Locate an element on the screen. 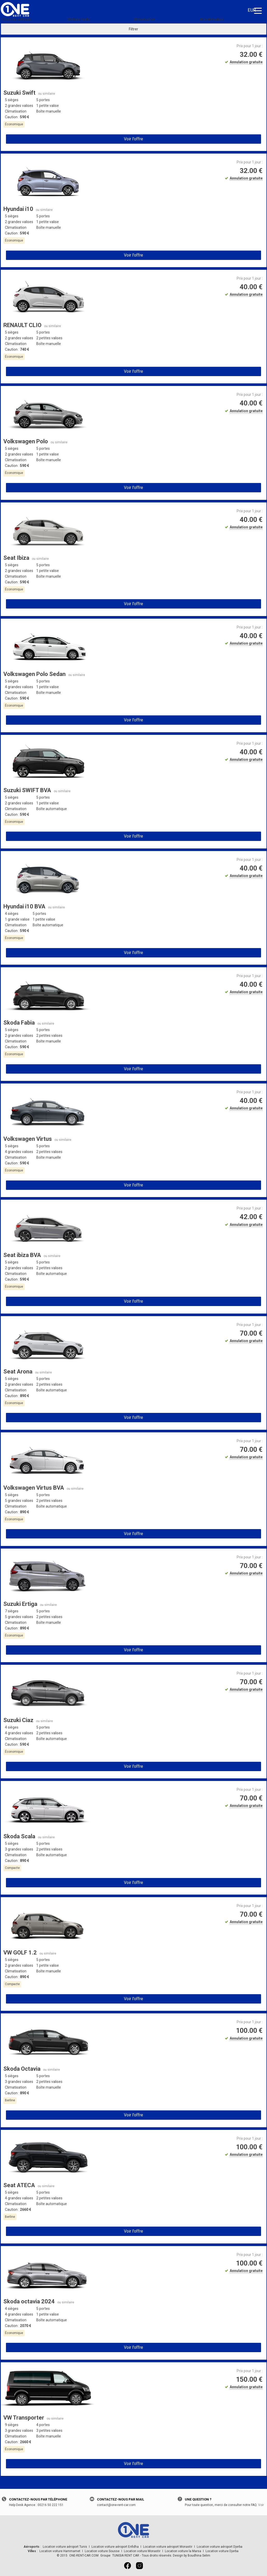 Image resolution: width=267 pixels, height=2576 pixels. 5 sièges [button] is located at coordinates (11, 100).